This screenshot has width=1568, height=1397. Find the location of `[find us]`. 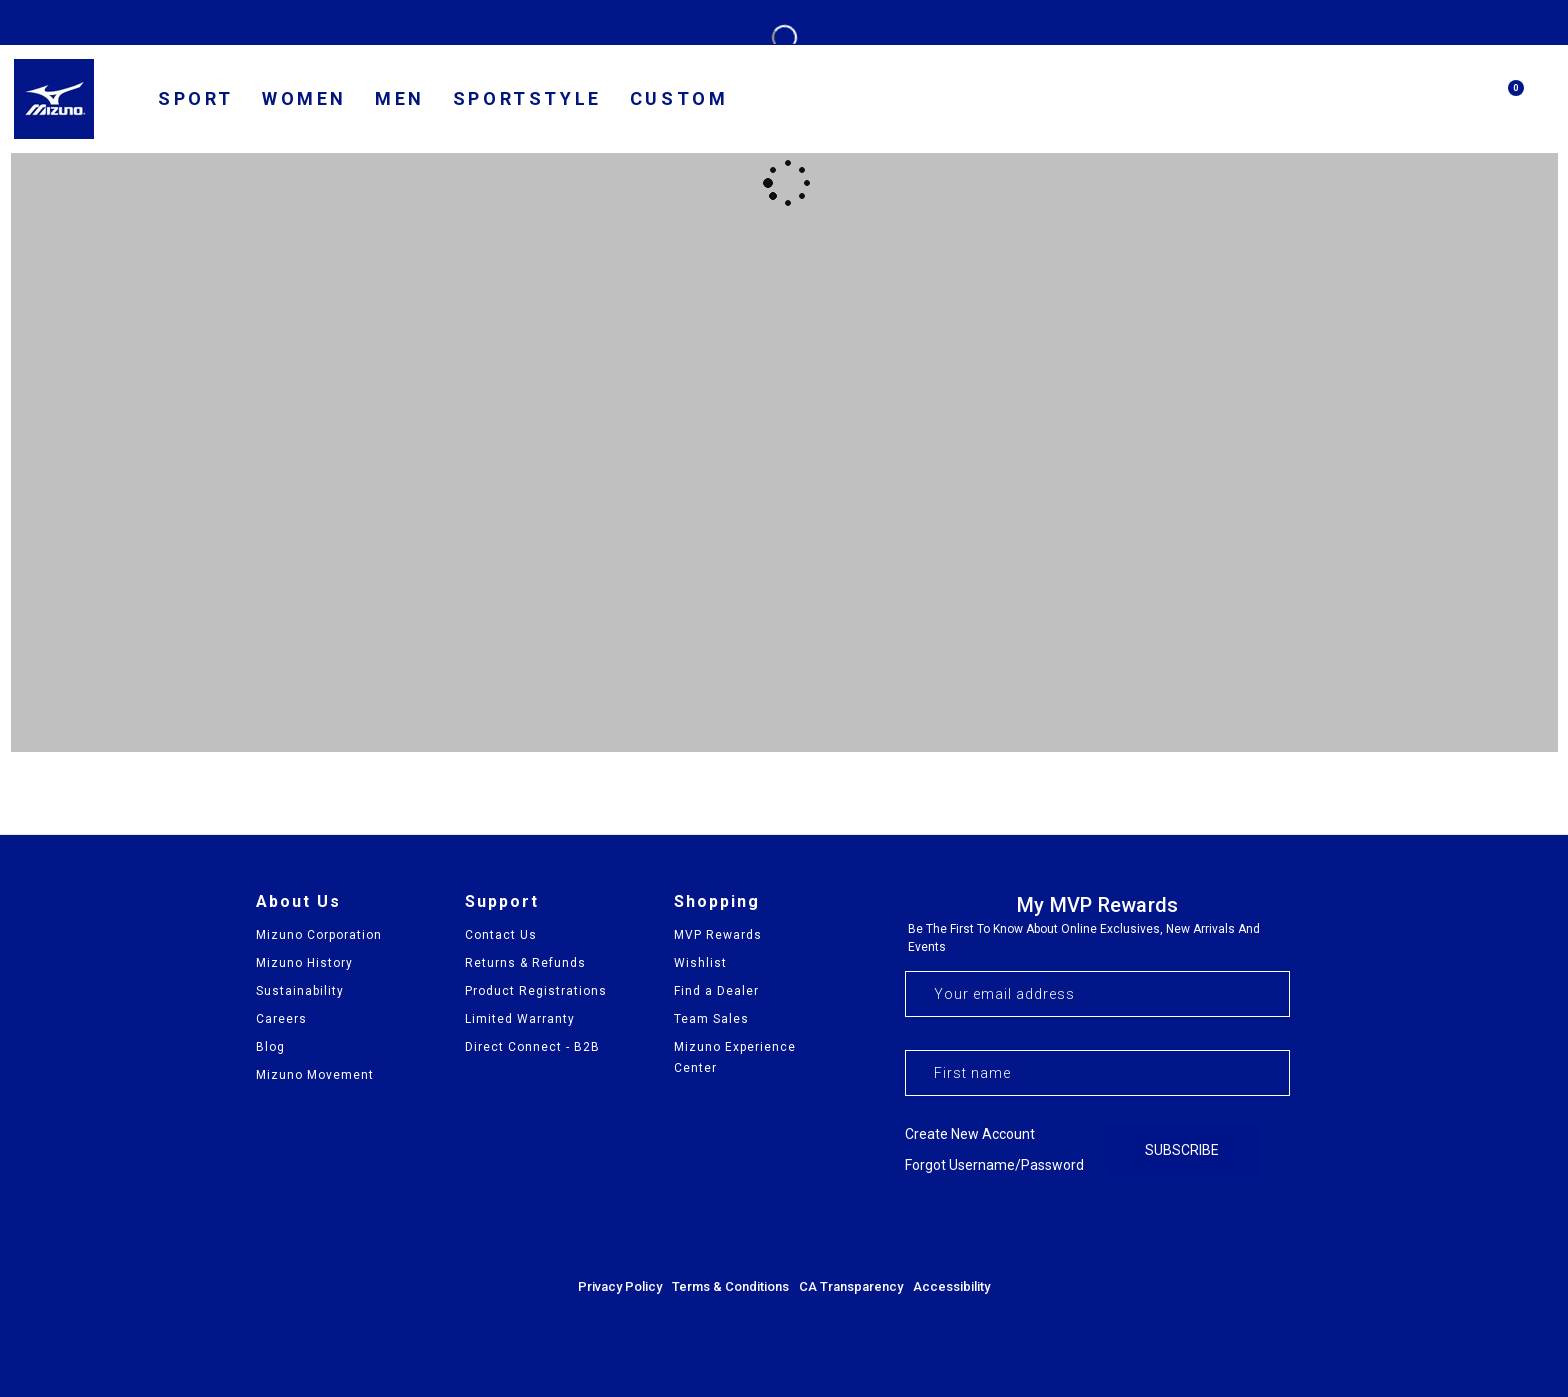

[find us] is located at coordinates (1362, 102).